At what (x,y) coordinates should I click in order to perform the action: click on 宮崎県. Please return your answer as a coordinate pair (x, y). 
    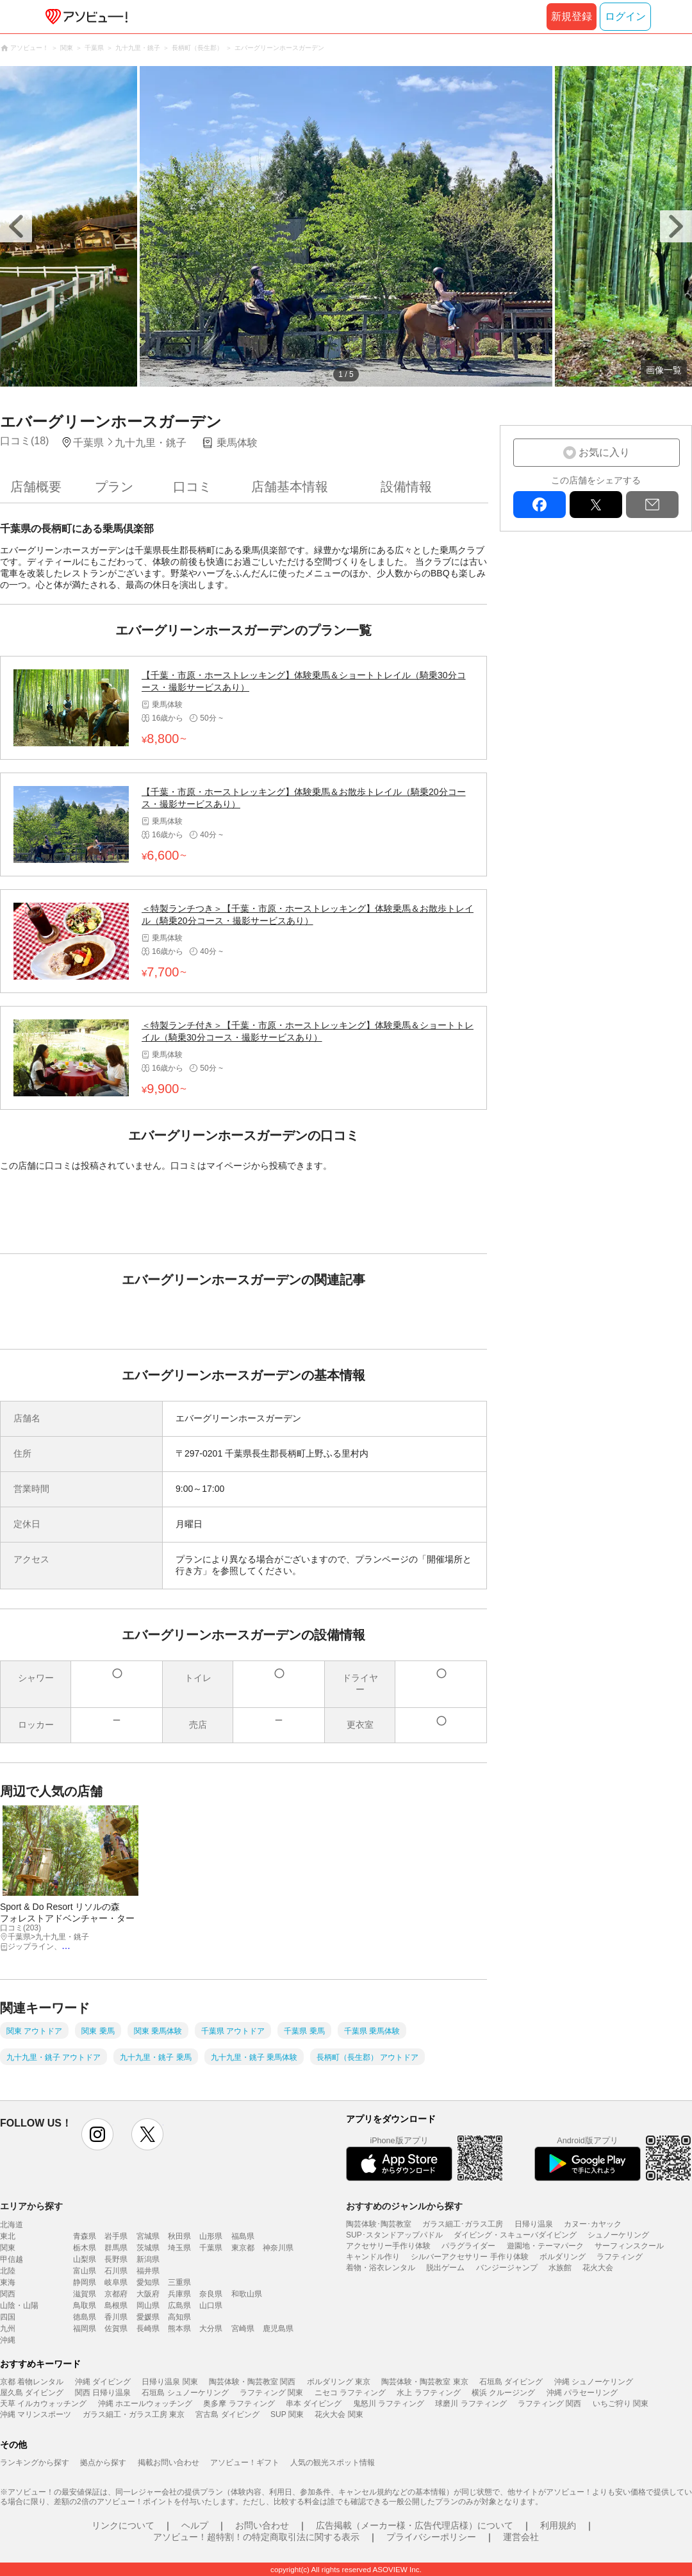
    Looking at the image, I should click on (242, 2328).